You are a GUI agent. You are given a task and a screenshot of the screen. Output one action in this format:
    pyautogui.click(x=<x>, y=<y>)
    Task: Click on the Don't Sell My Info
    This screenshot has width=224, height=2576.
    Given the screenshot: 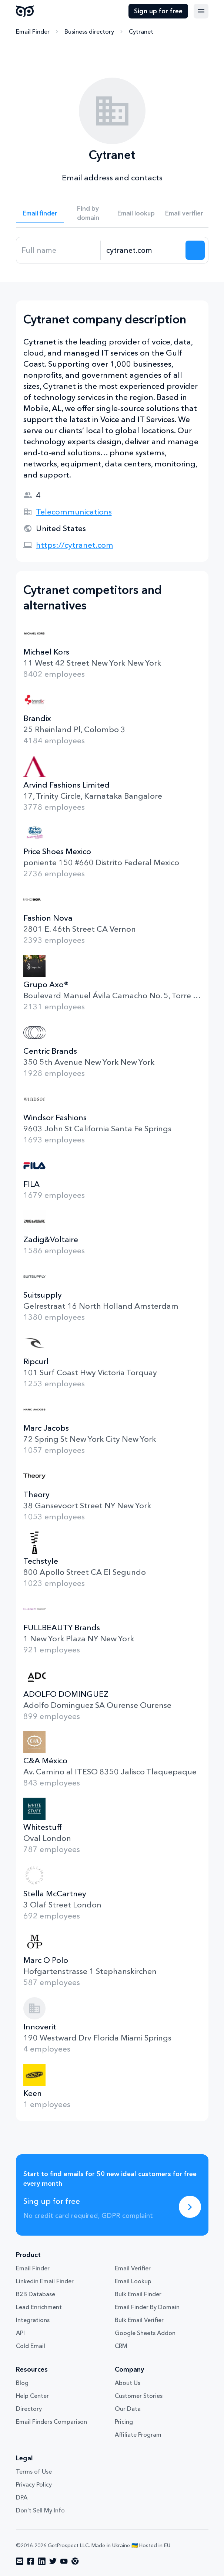 What is the action you would take?
    pyautogui.click(x=40, y=2510)
    